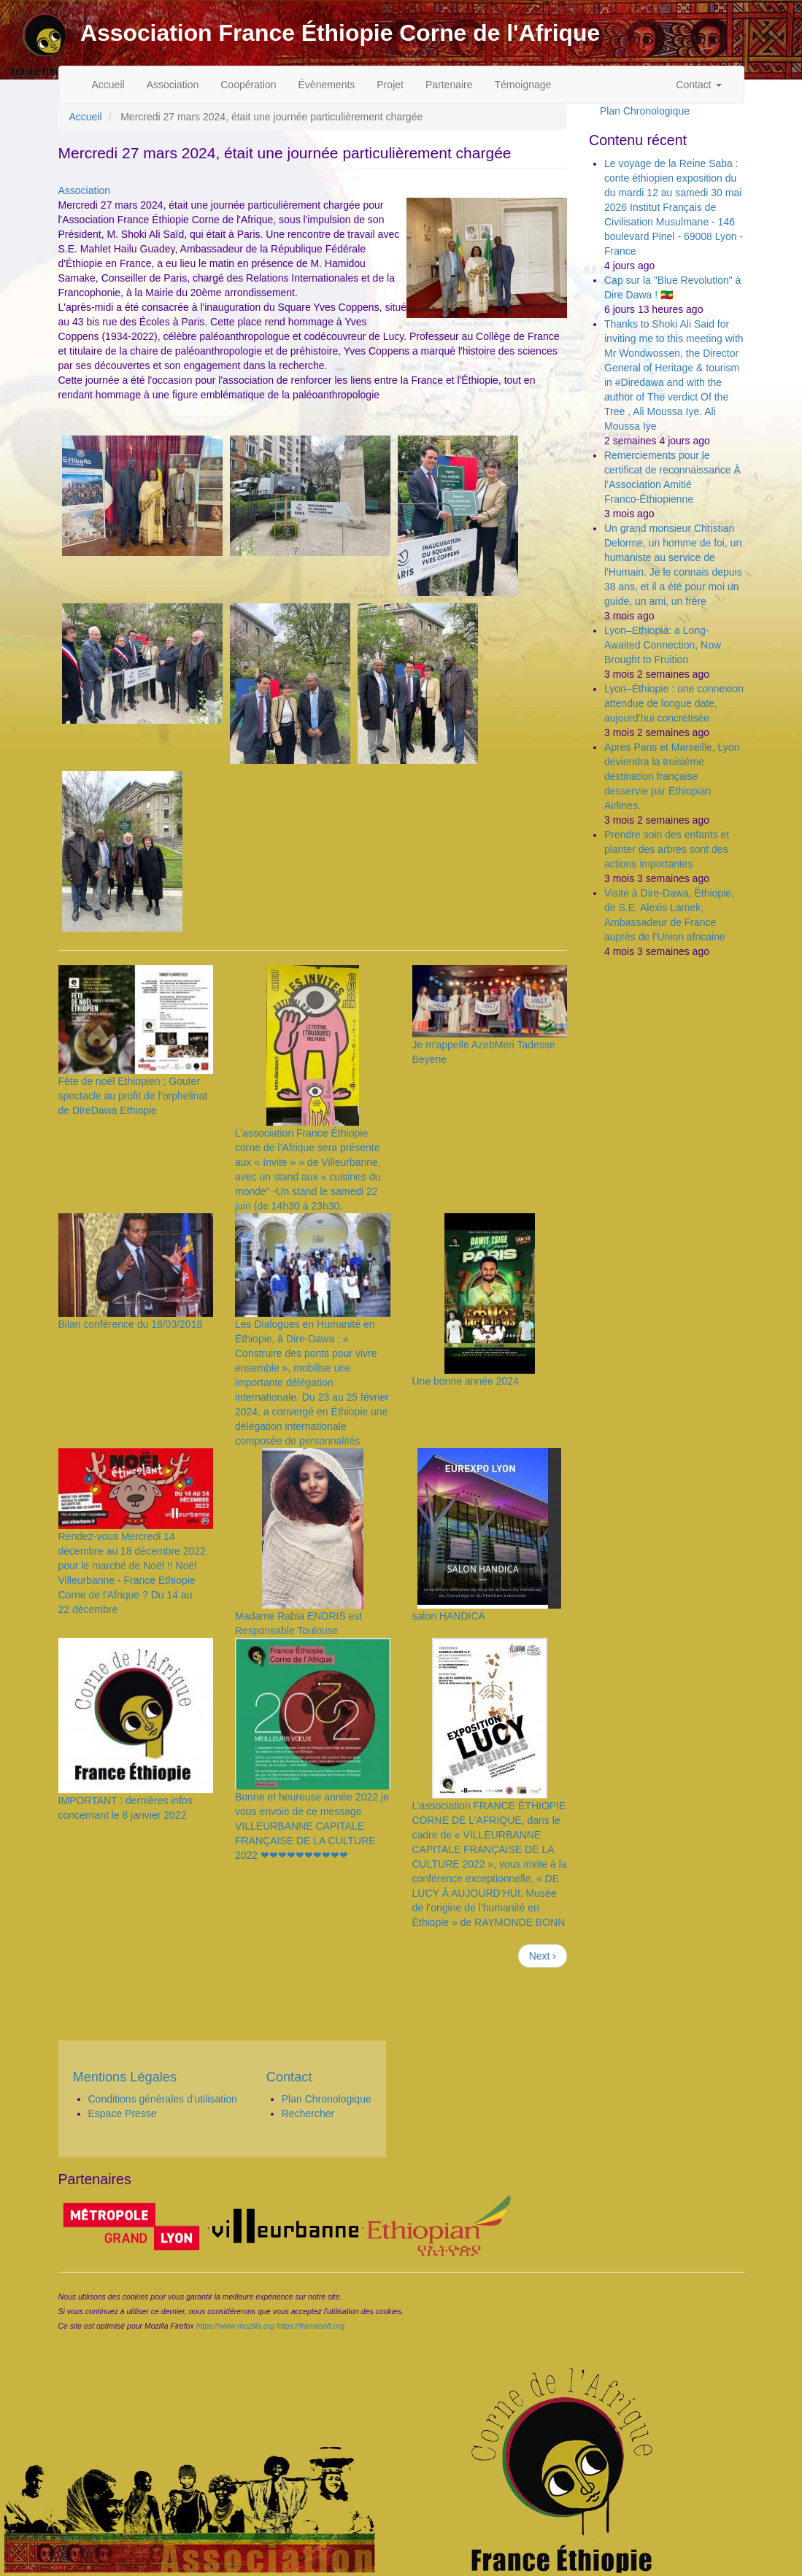 The image size is (802, 2576). What do you see at coordinates (248, 84) in the screenshot?
I see `Coopération` at bounding box center [248, 84].